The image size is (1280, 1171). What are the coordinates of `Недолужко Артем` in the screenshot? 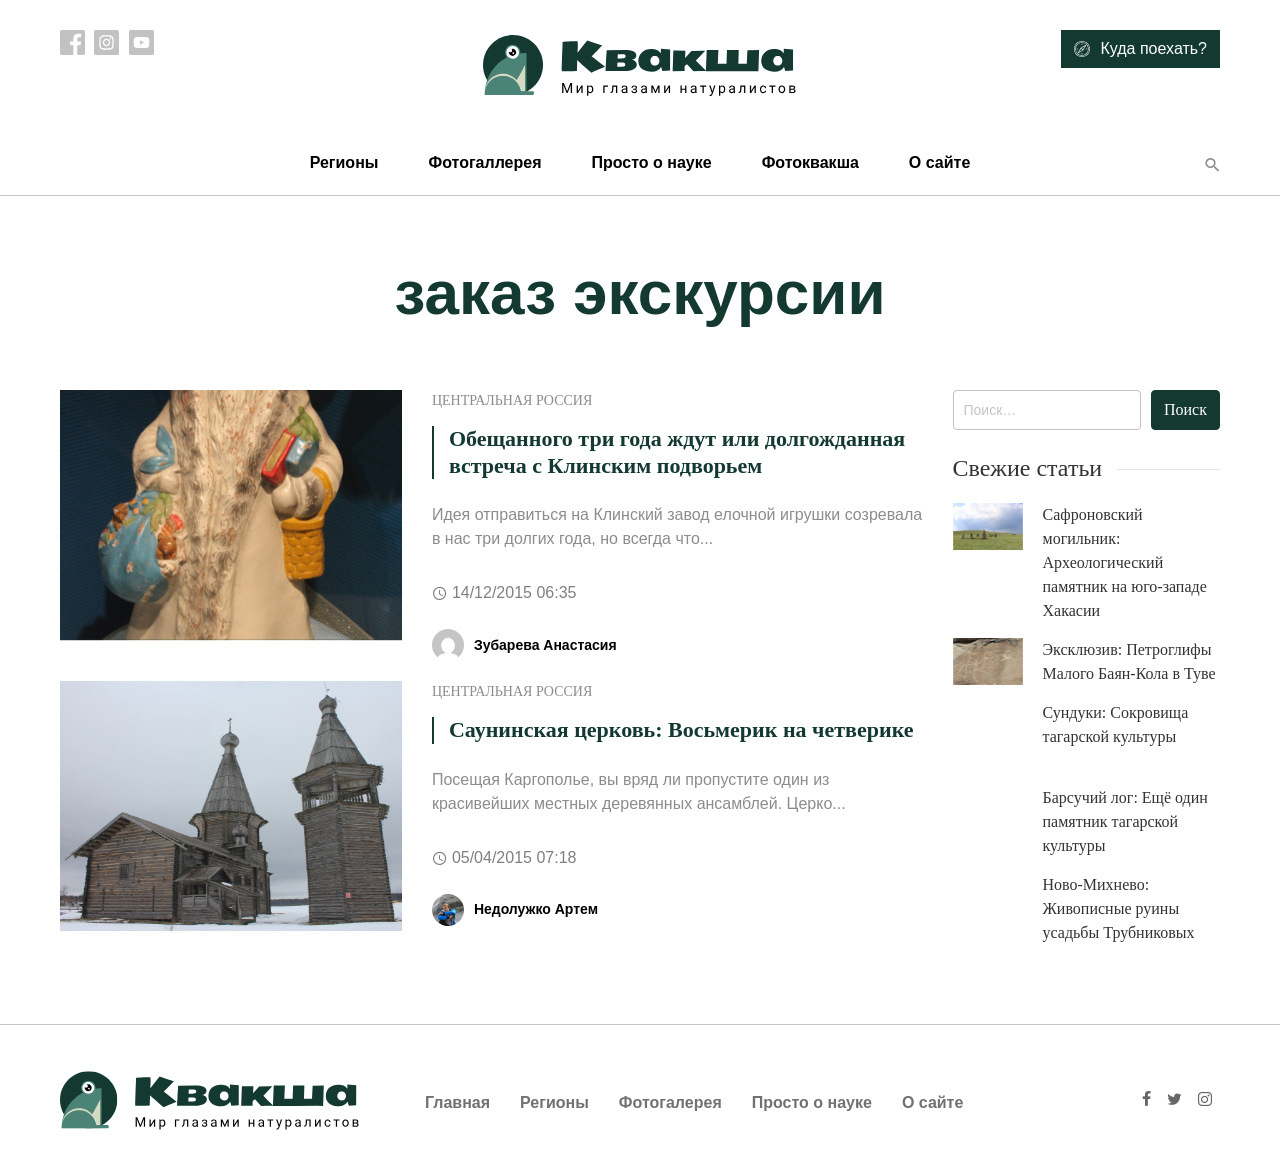 It's located at (536, 909).